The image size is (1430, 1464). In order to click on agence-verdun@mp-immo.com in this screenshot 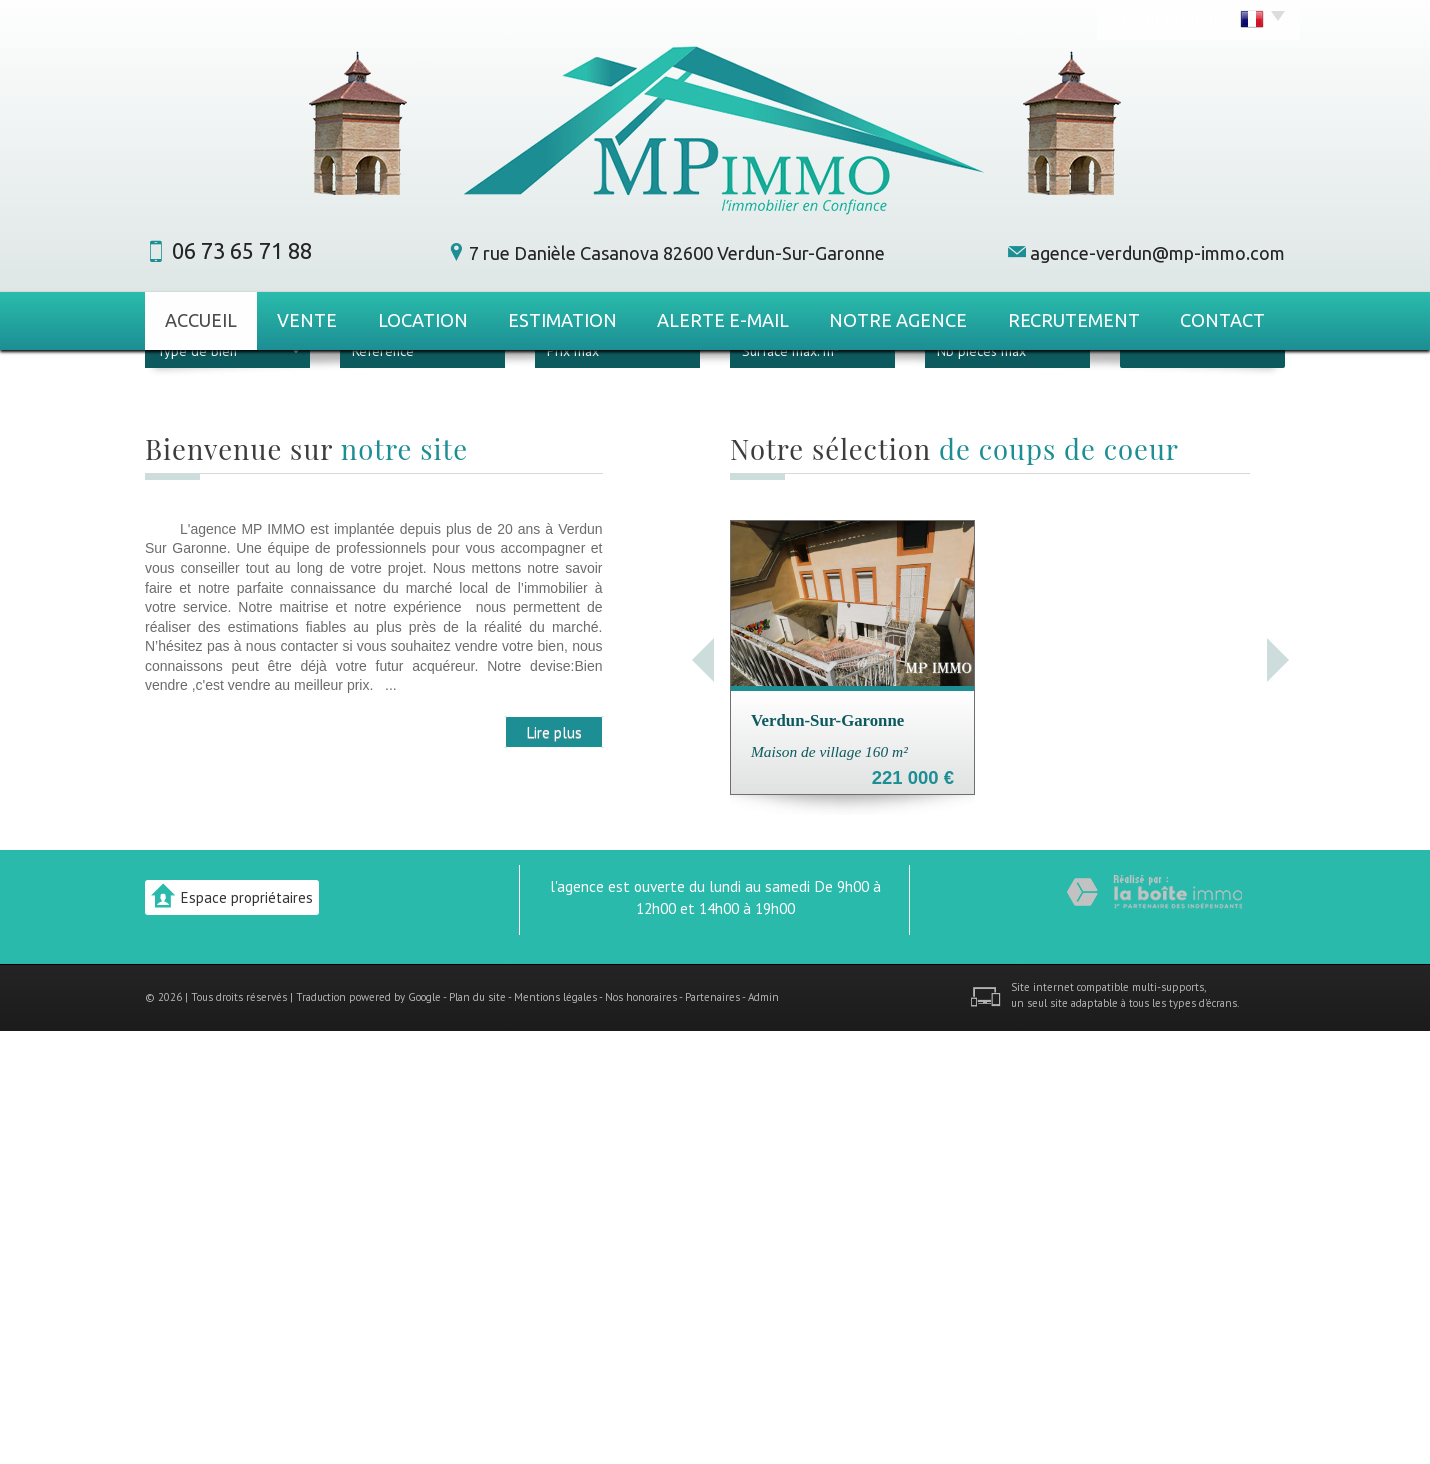, I will do `click(1157, 253)`.